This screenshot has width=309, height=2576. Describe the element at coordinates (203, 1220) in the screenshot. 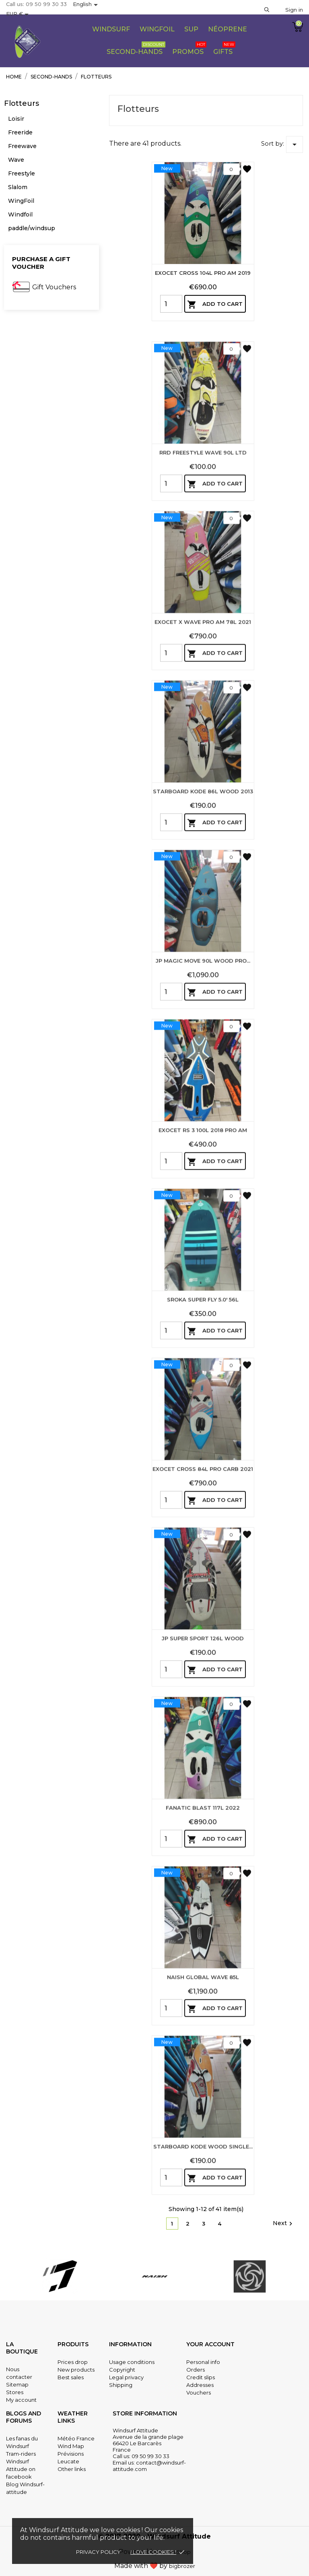

I see `EXOCET RS 3 100L 2018 PRO AM` at that location.